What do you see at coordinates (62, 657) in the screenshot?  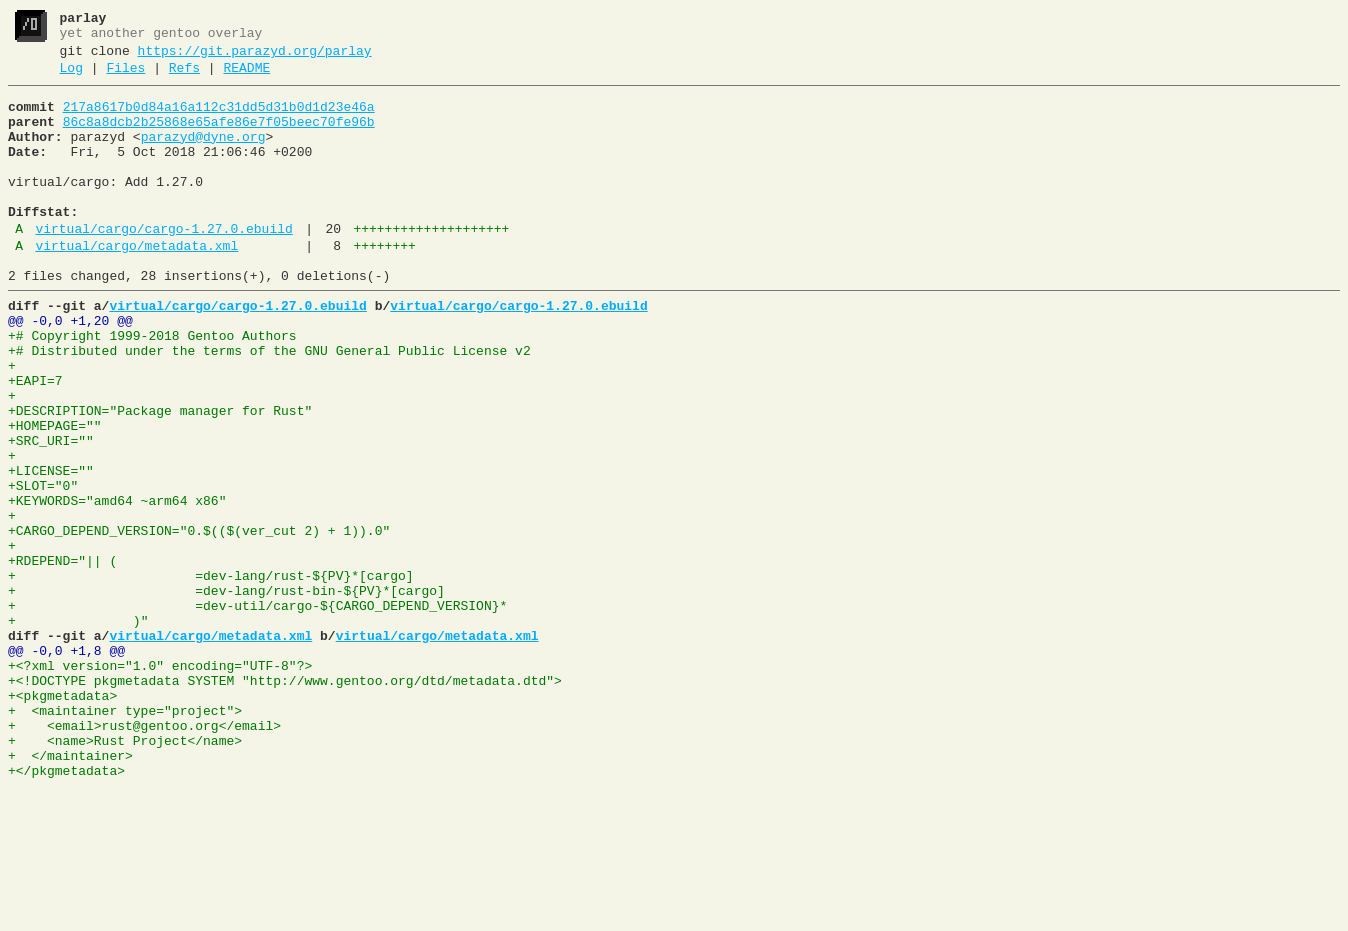 I see `+RDEPEND="|| (` at bounding box center [62, 657].